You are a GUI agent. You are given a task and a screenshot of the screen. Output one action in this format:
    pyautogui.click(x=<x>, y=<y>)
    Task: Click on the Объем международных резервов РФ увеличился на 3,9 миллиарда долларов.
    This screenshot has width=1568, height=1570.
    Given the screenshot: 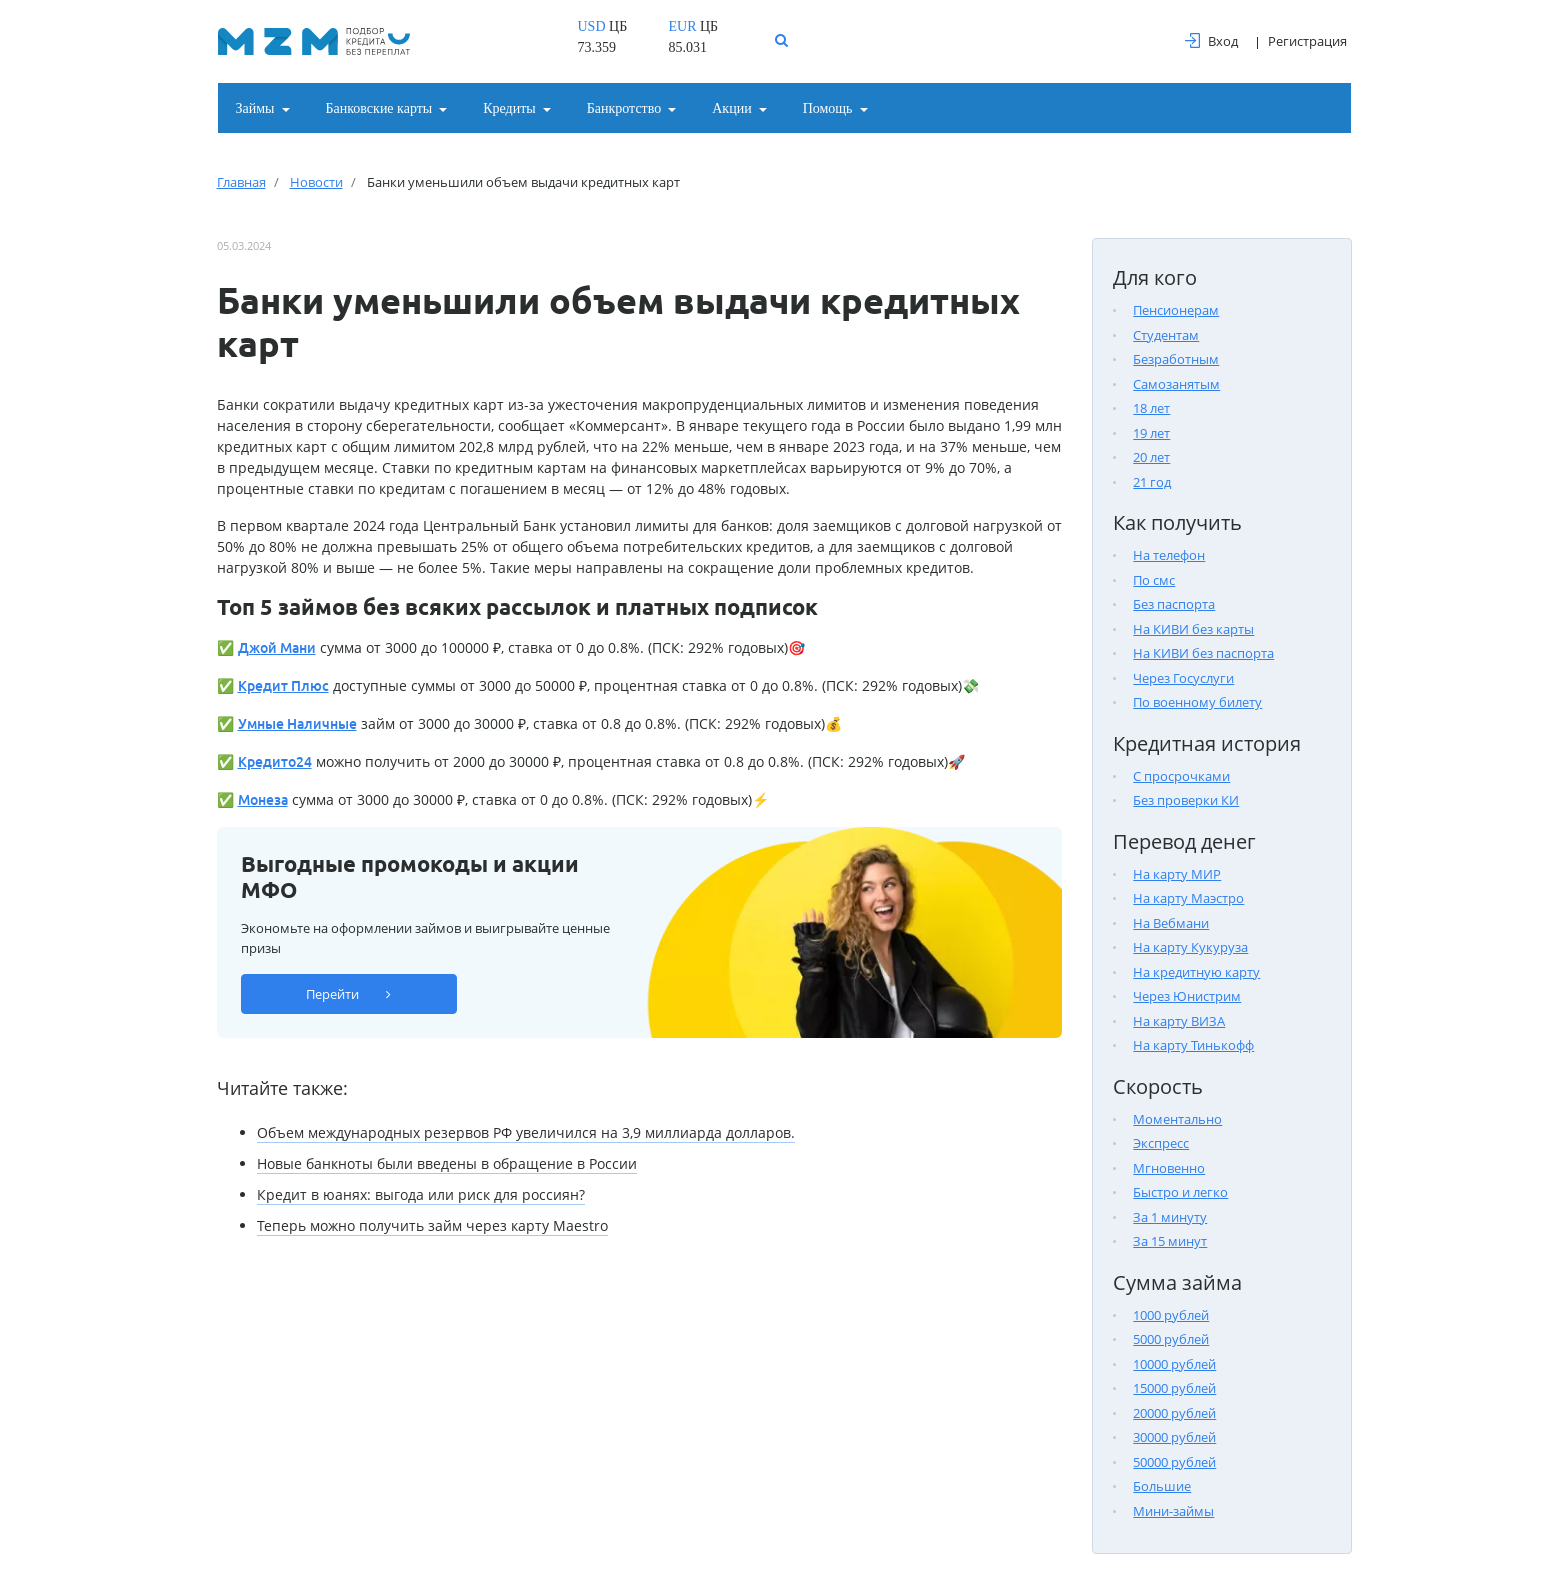 What is the action you would take?
    pyautogui.click(x=526, y=1132)
    